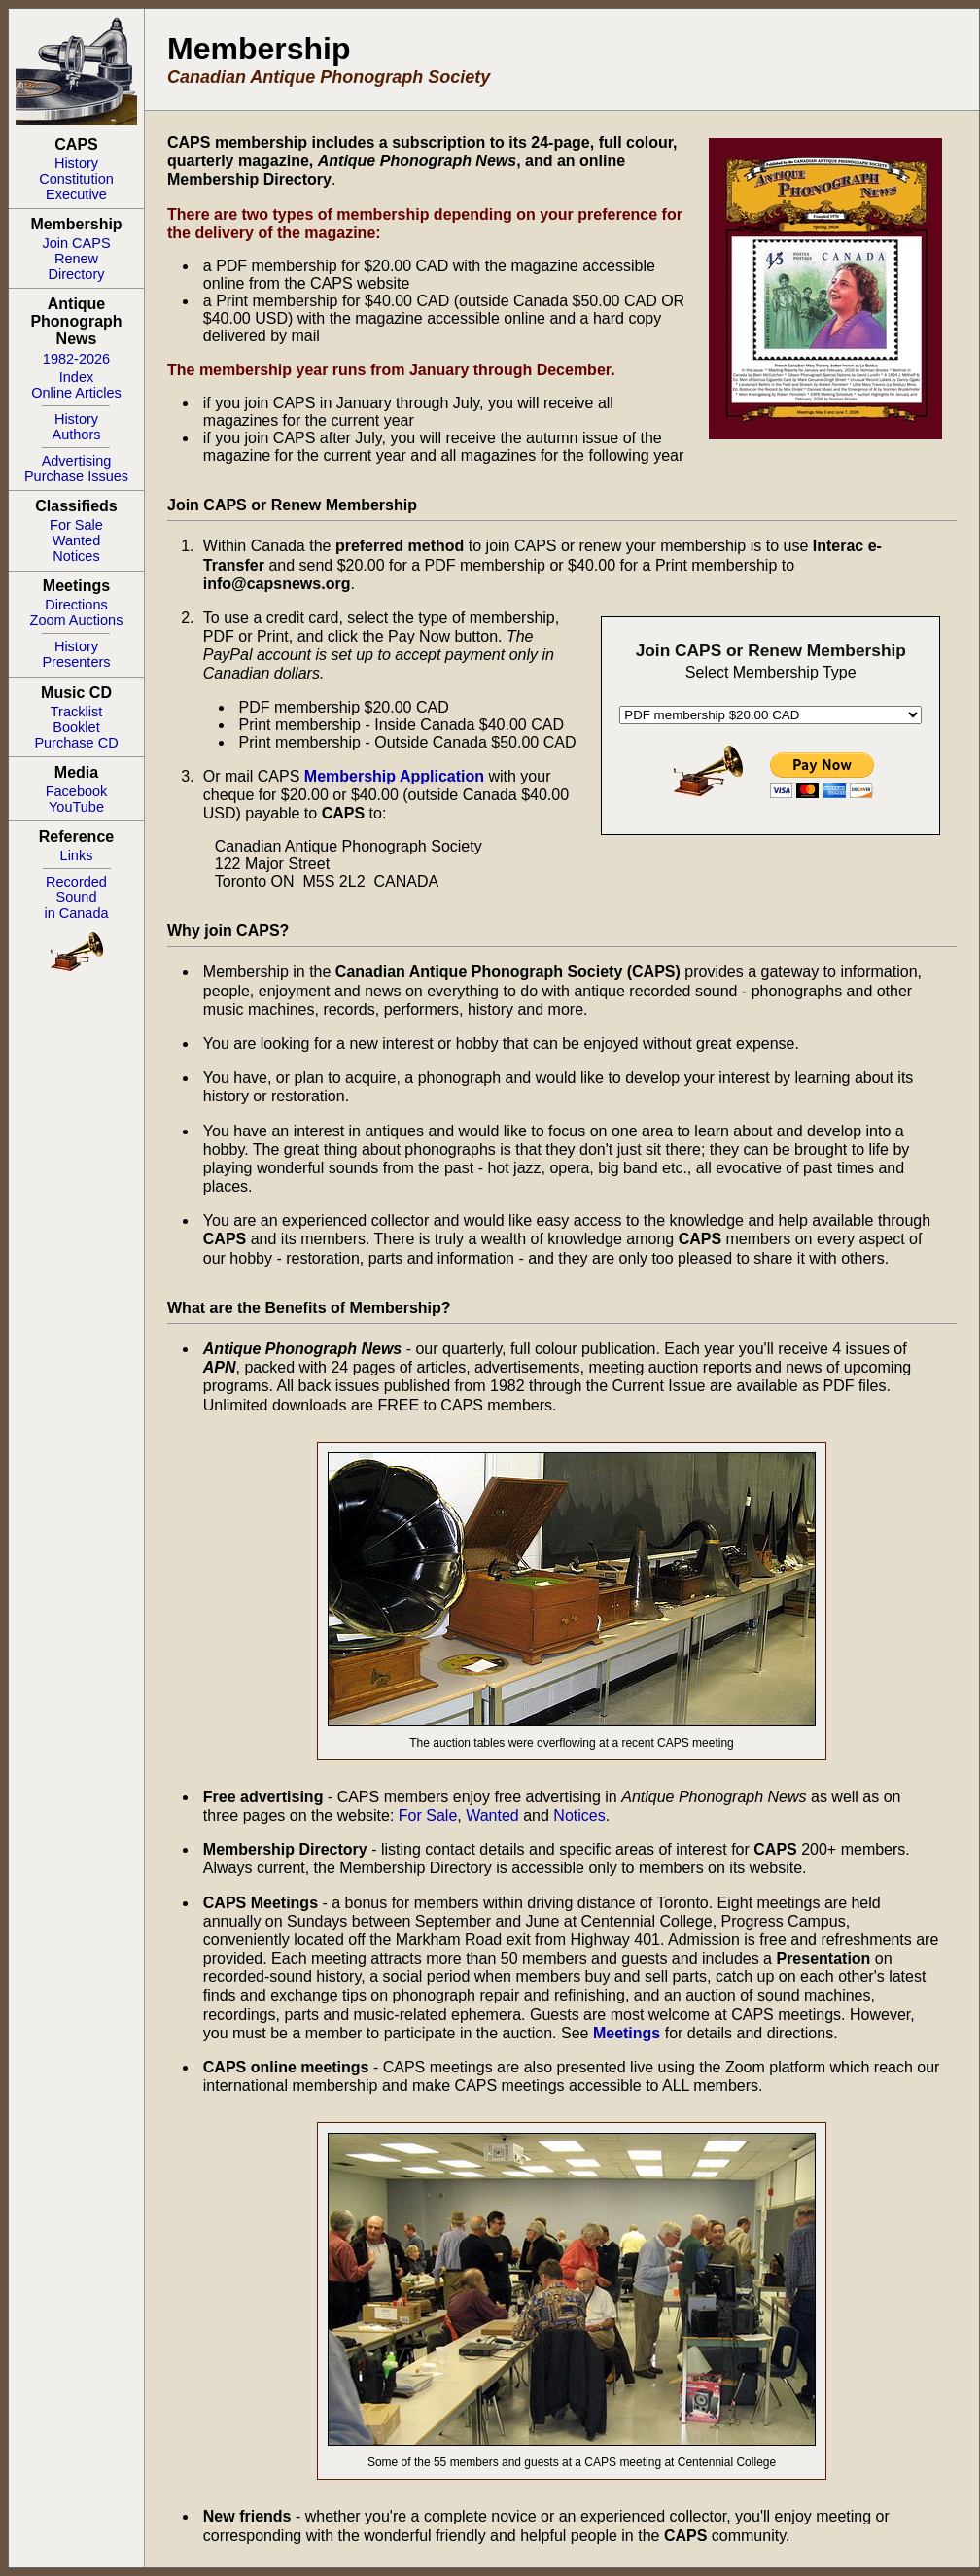 The height and width of the screenshot is (2576, 980). I want to click on Executive, so click(76, 194).